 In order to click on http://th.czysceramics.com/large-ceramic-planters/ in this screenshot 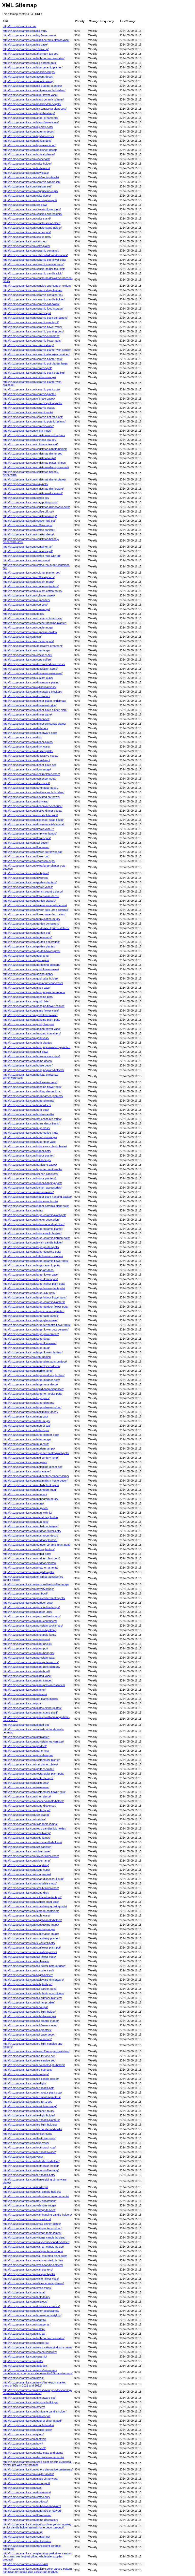, I will do `click(34, 1302)`.